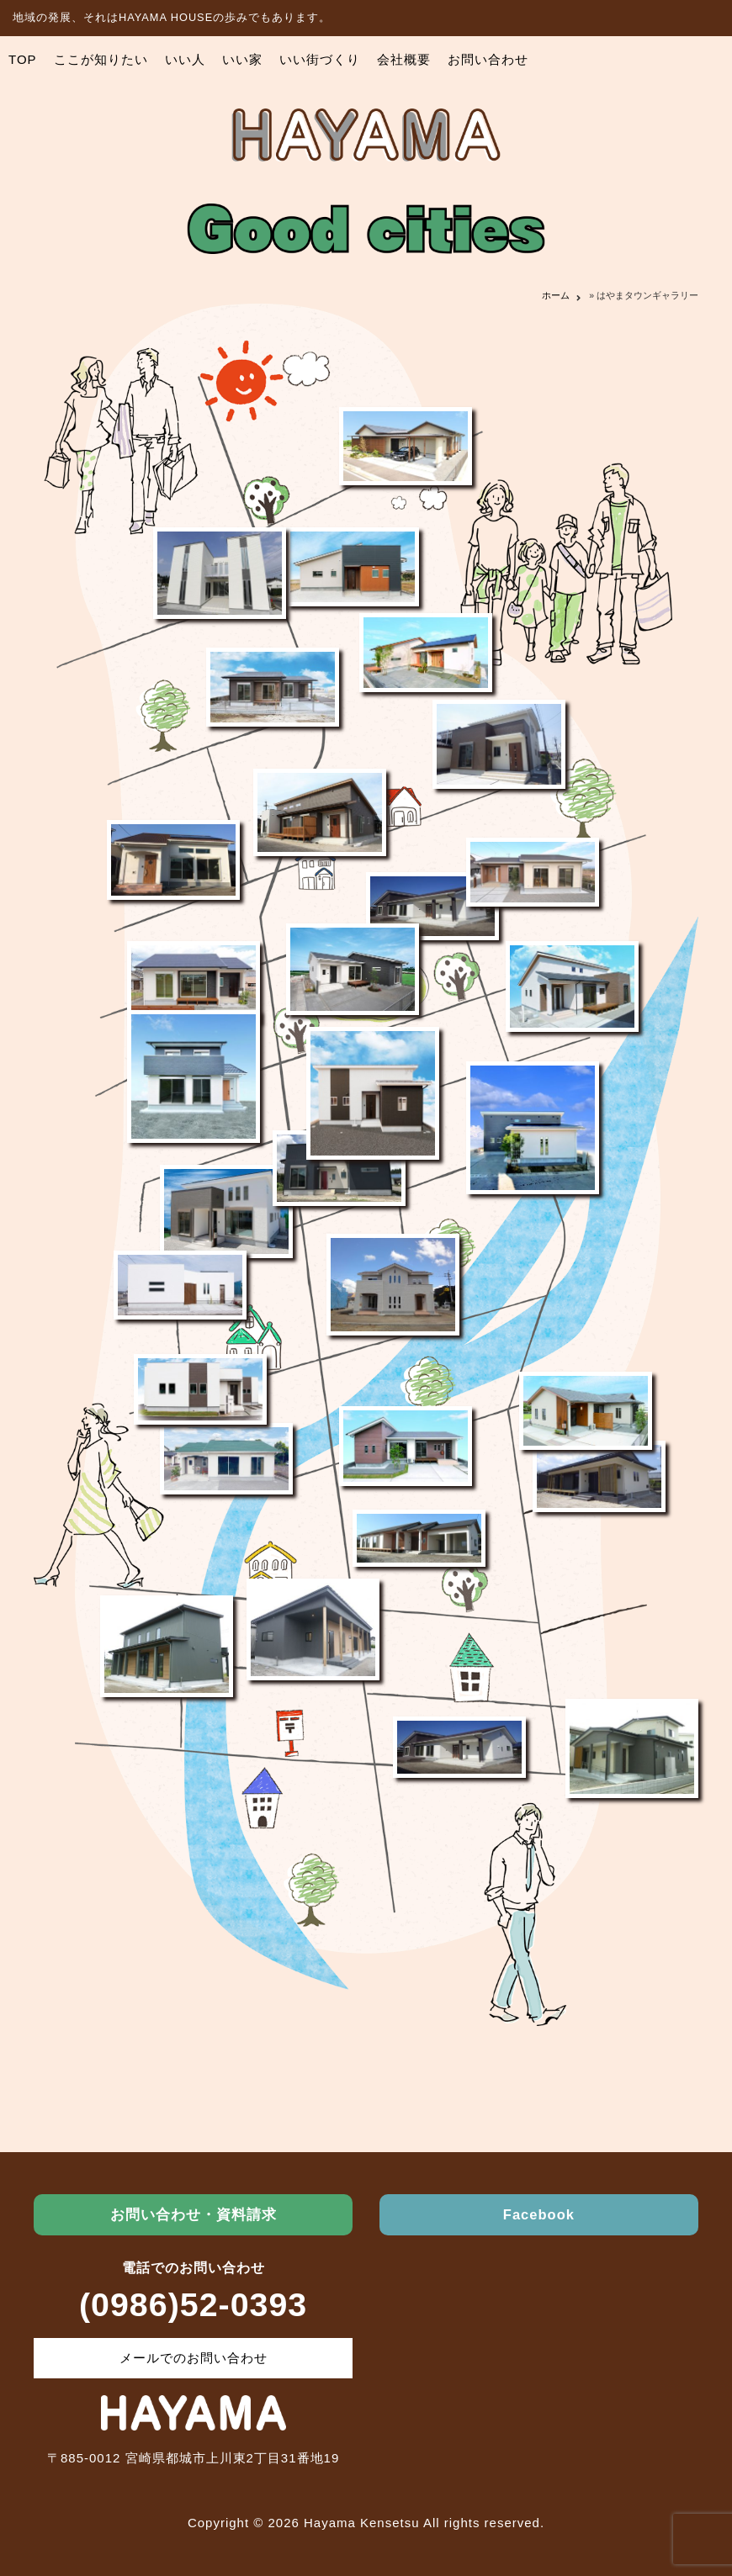  What do you see at coordinates (185, 59) in the screenshot?
I see `いい人` at bounding box center [185, 59].